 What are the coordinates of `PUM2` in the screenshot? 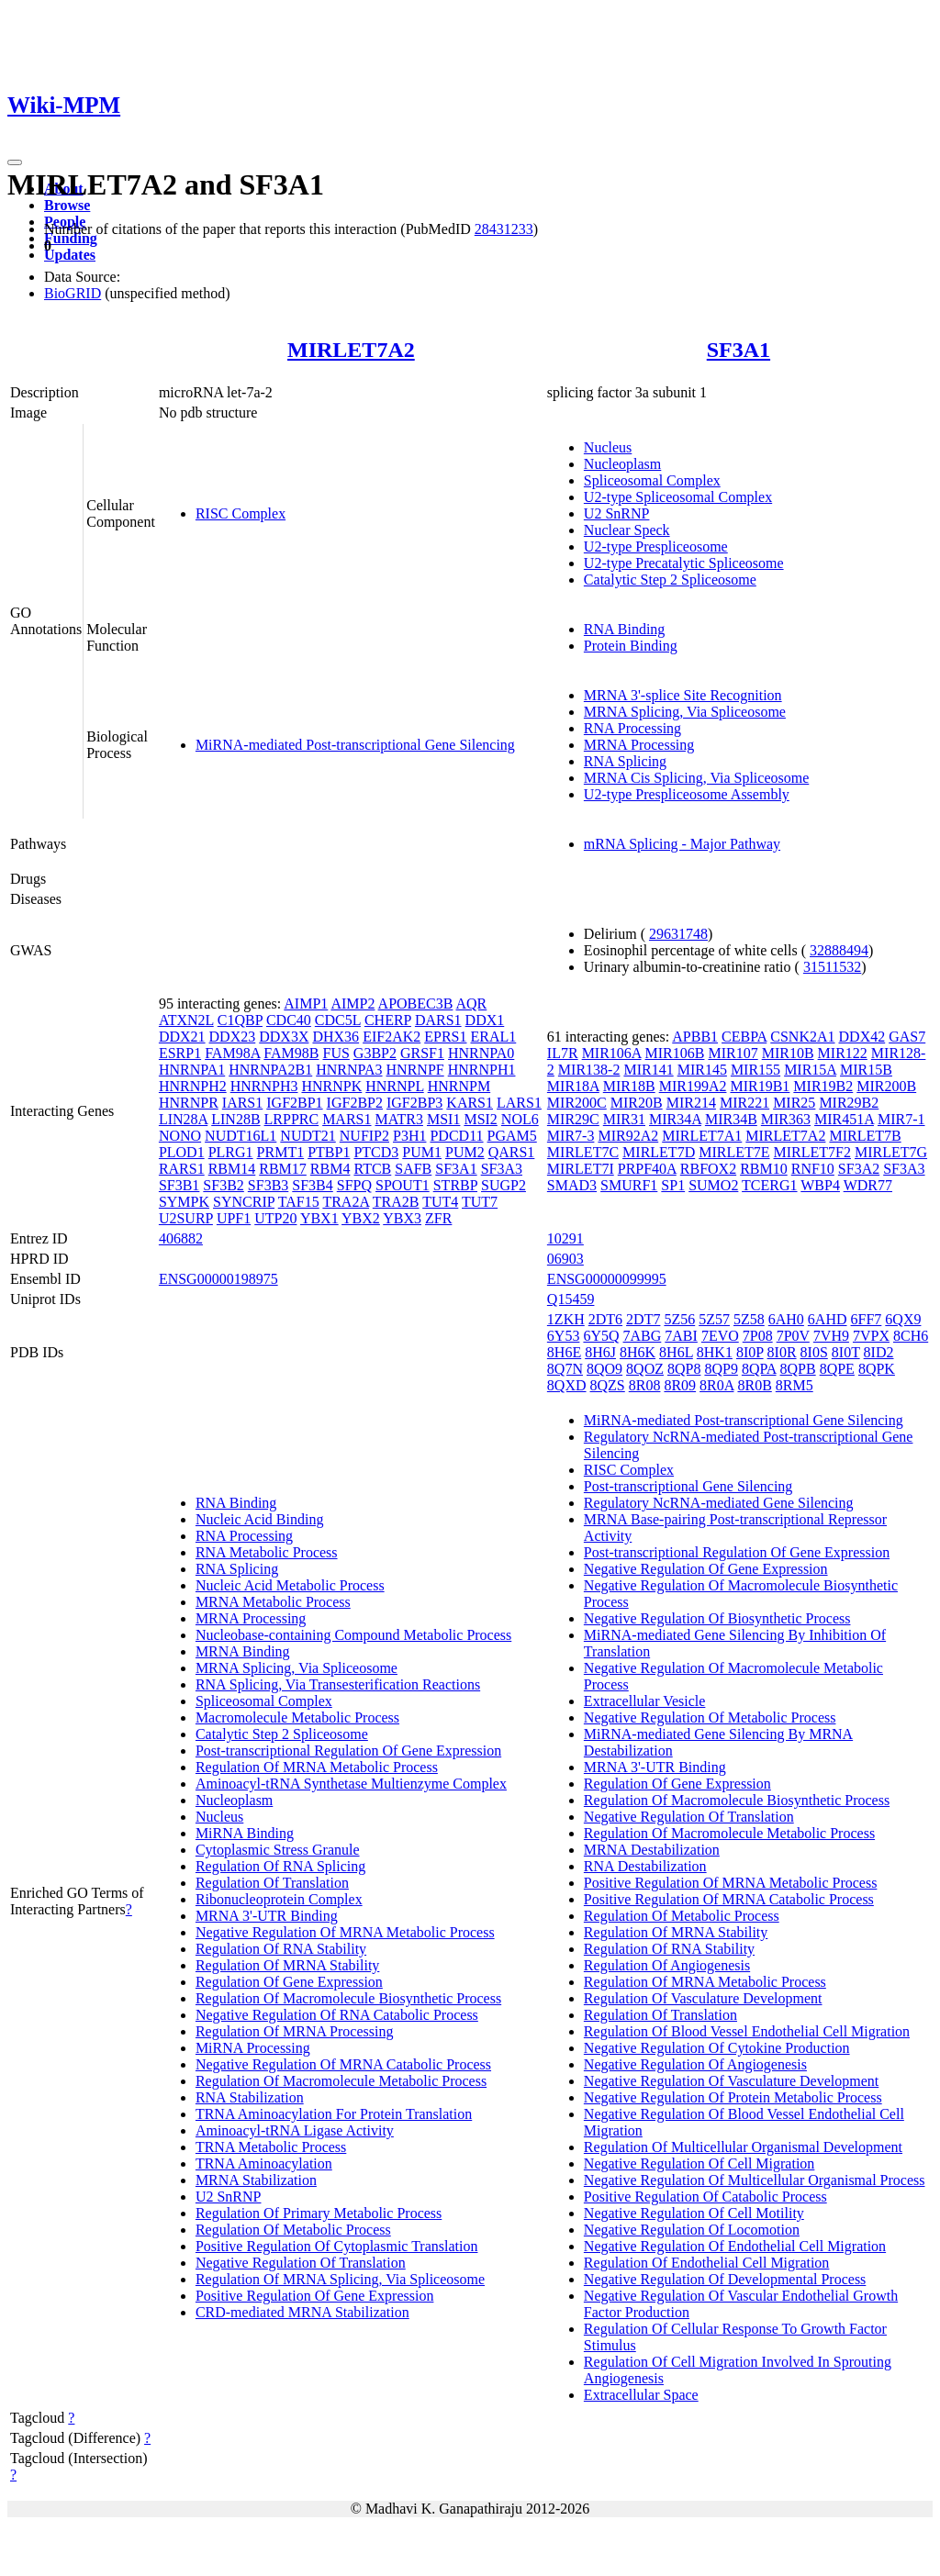 It's located at (465, 1152).